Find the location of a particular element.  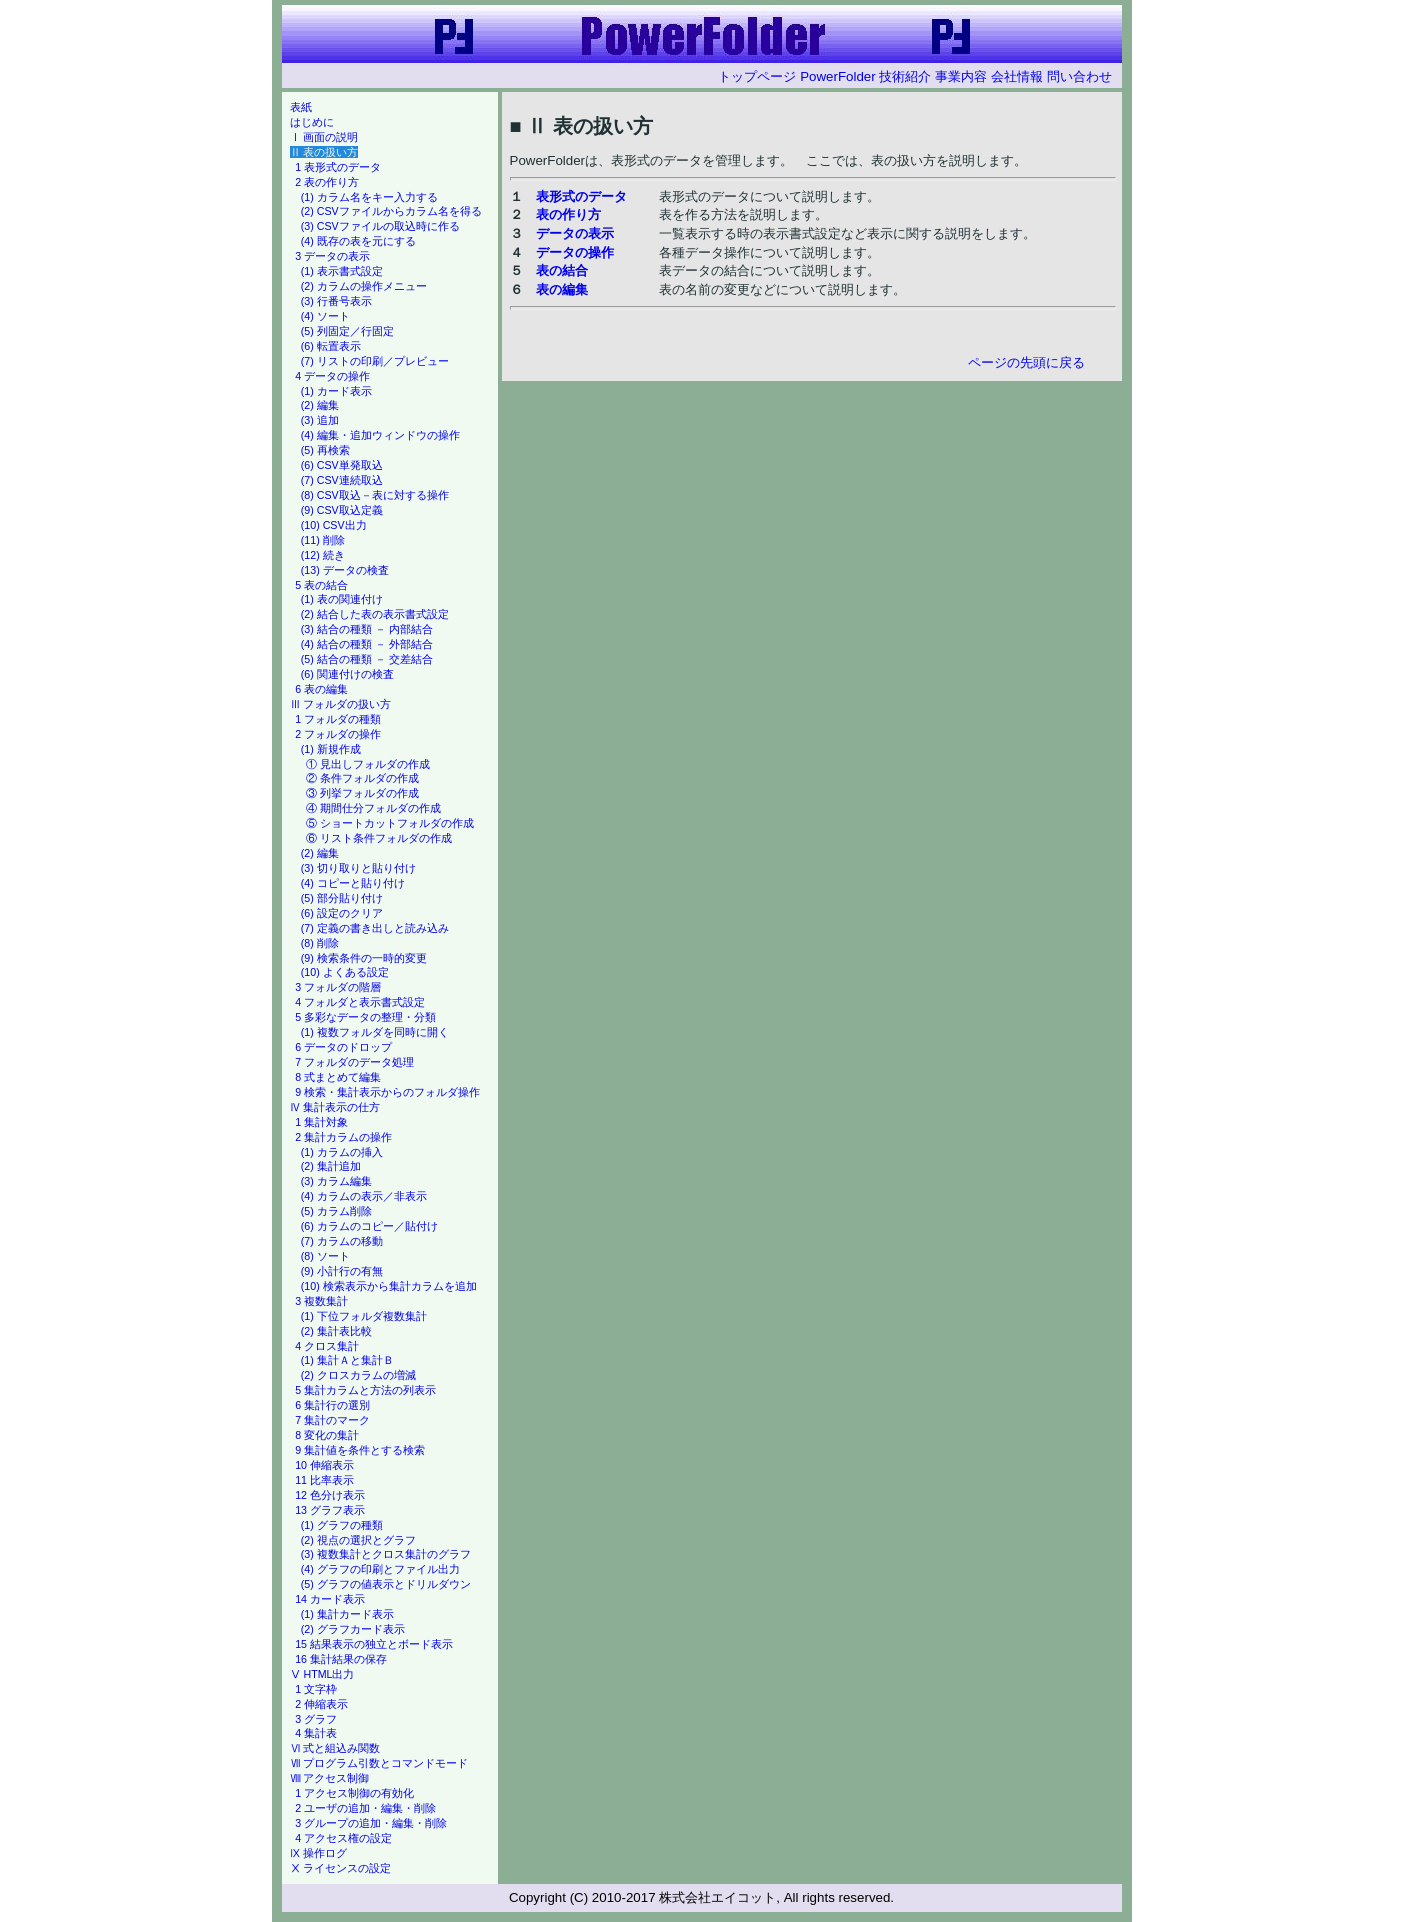

3 フォルダの階層 is located at coordinates (338, 987).